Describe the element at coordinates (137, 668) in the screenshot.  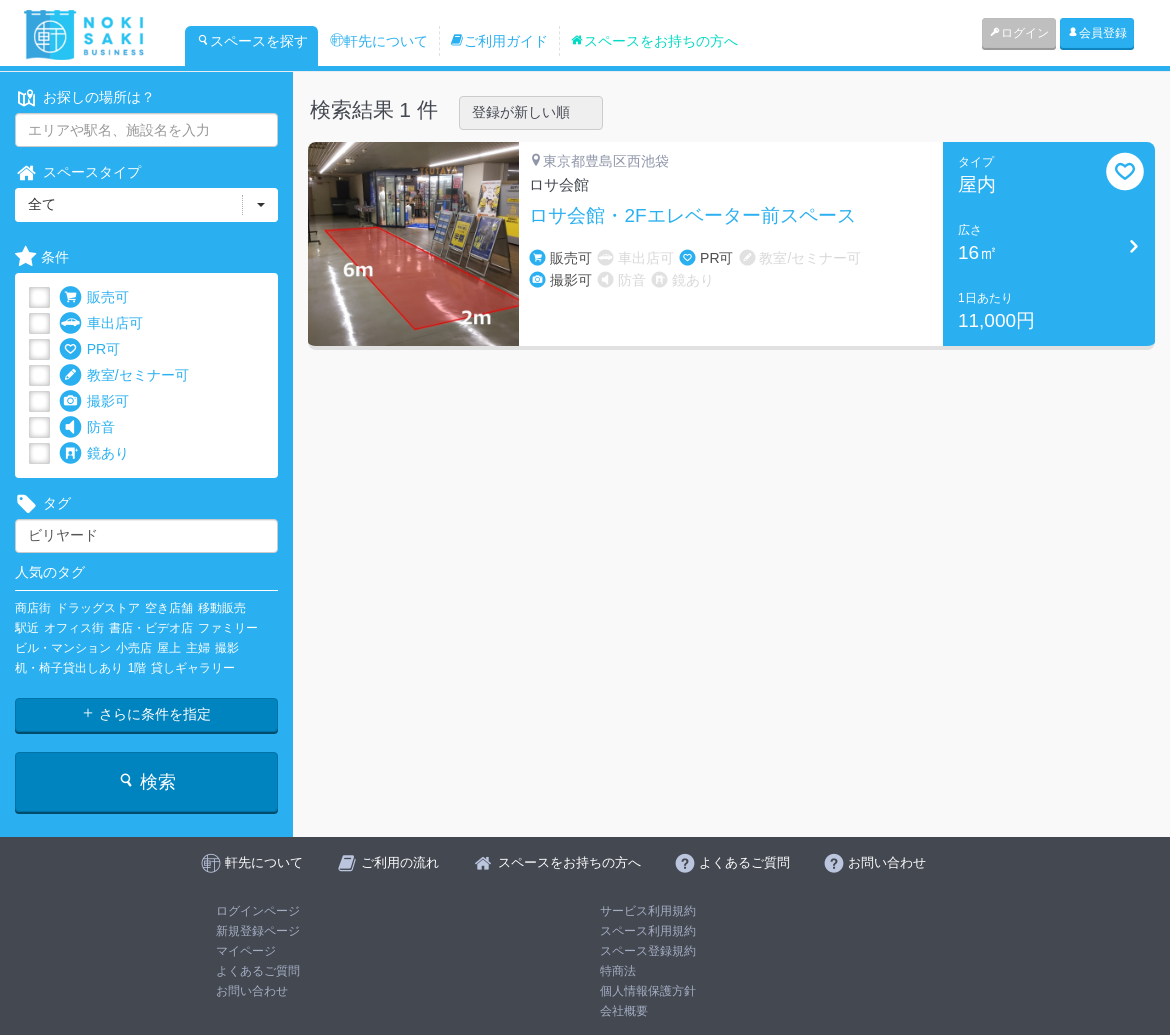
I see `1階` at that location.